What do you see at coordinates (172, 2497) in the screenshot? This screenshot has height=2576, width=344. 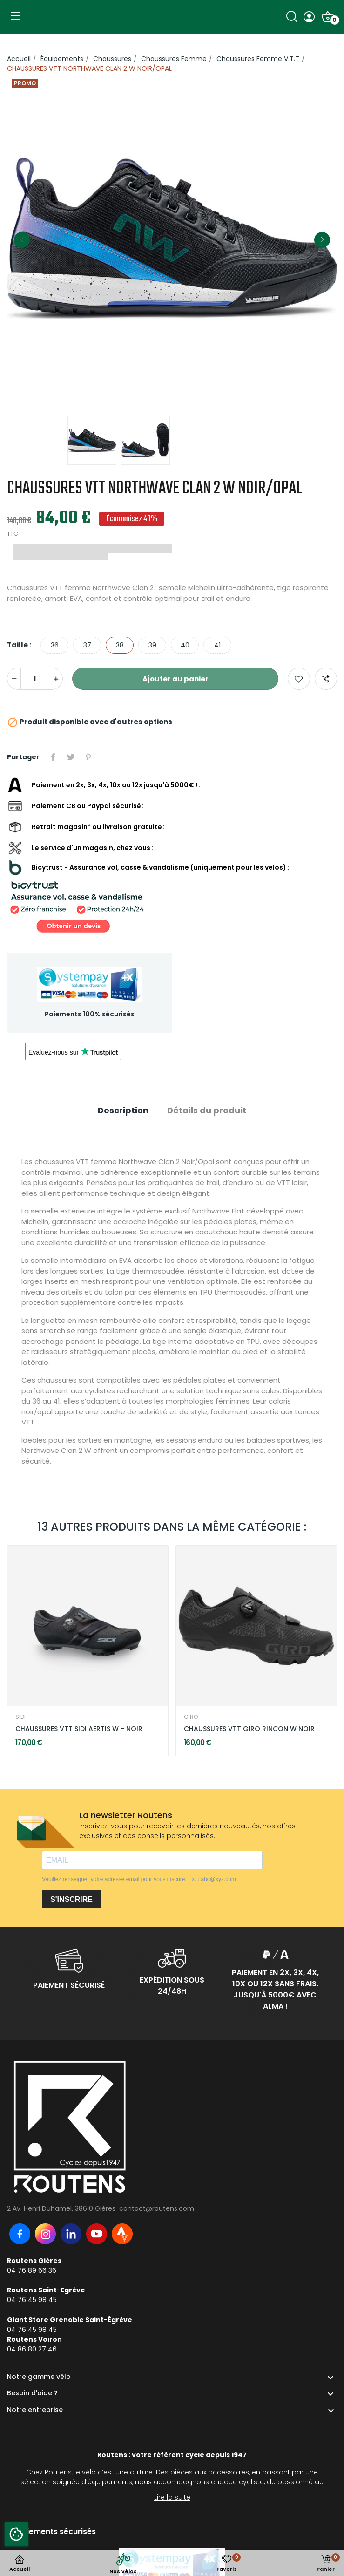 I see `Lire la suite` at bounding box center [172, 2497].